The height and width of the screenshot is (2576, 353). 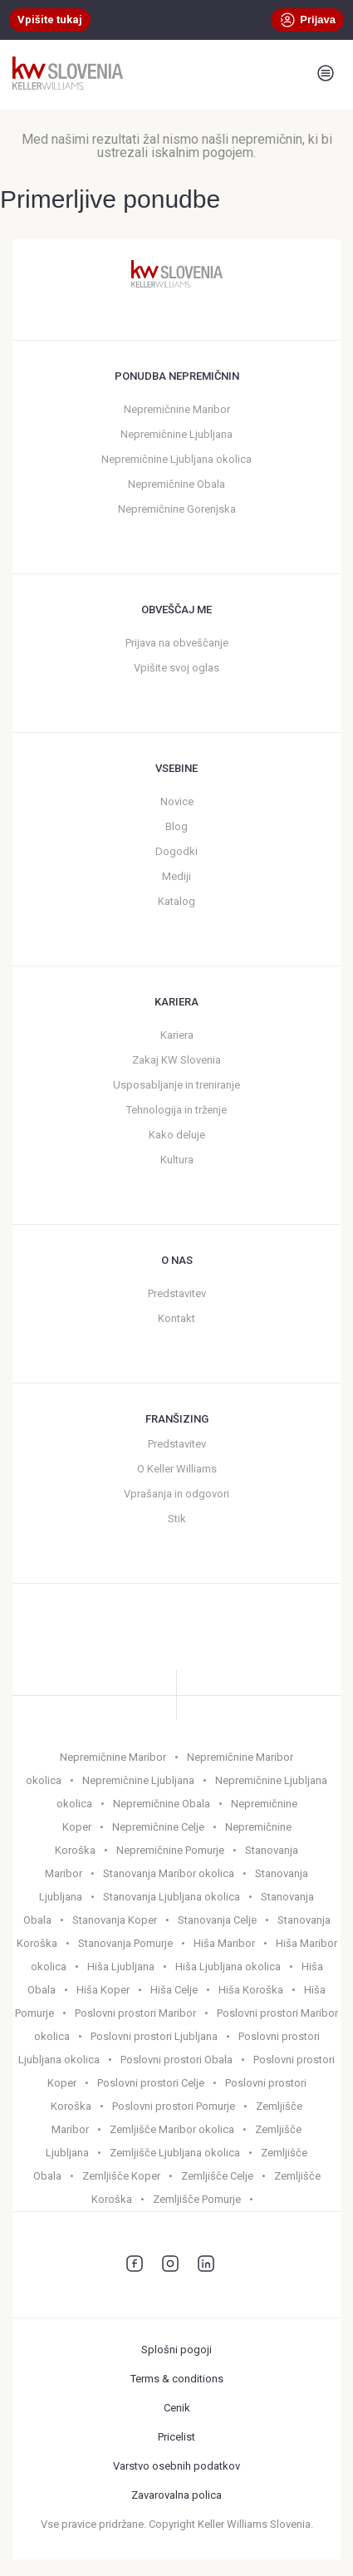 What do you see at coordinates (176, 826) in the screenshot?
I see `Blog` at bounding box center [176, 826].